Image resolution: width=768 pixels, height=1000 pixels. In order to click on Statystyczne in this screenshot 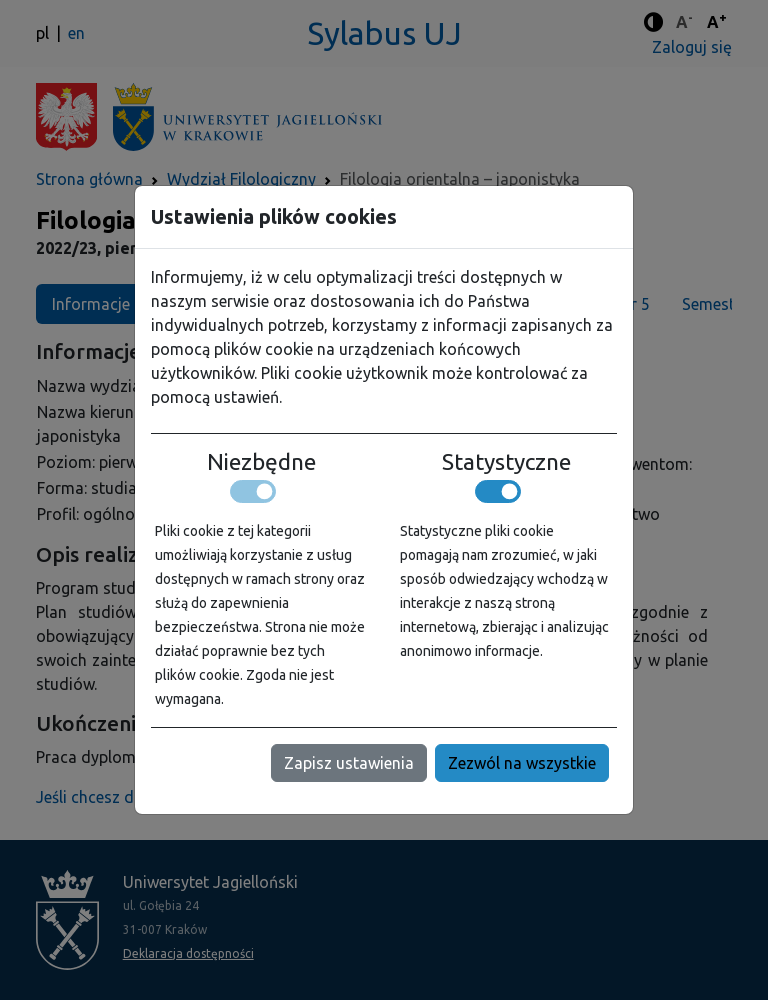, I will do `click(506, 462)`.